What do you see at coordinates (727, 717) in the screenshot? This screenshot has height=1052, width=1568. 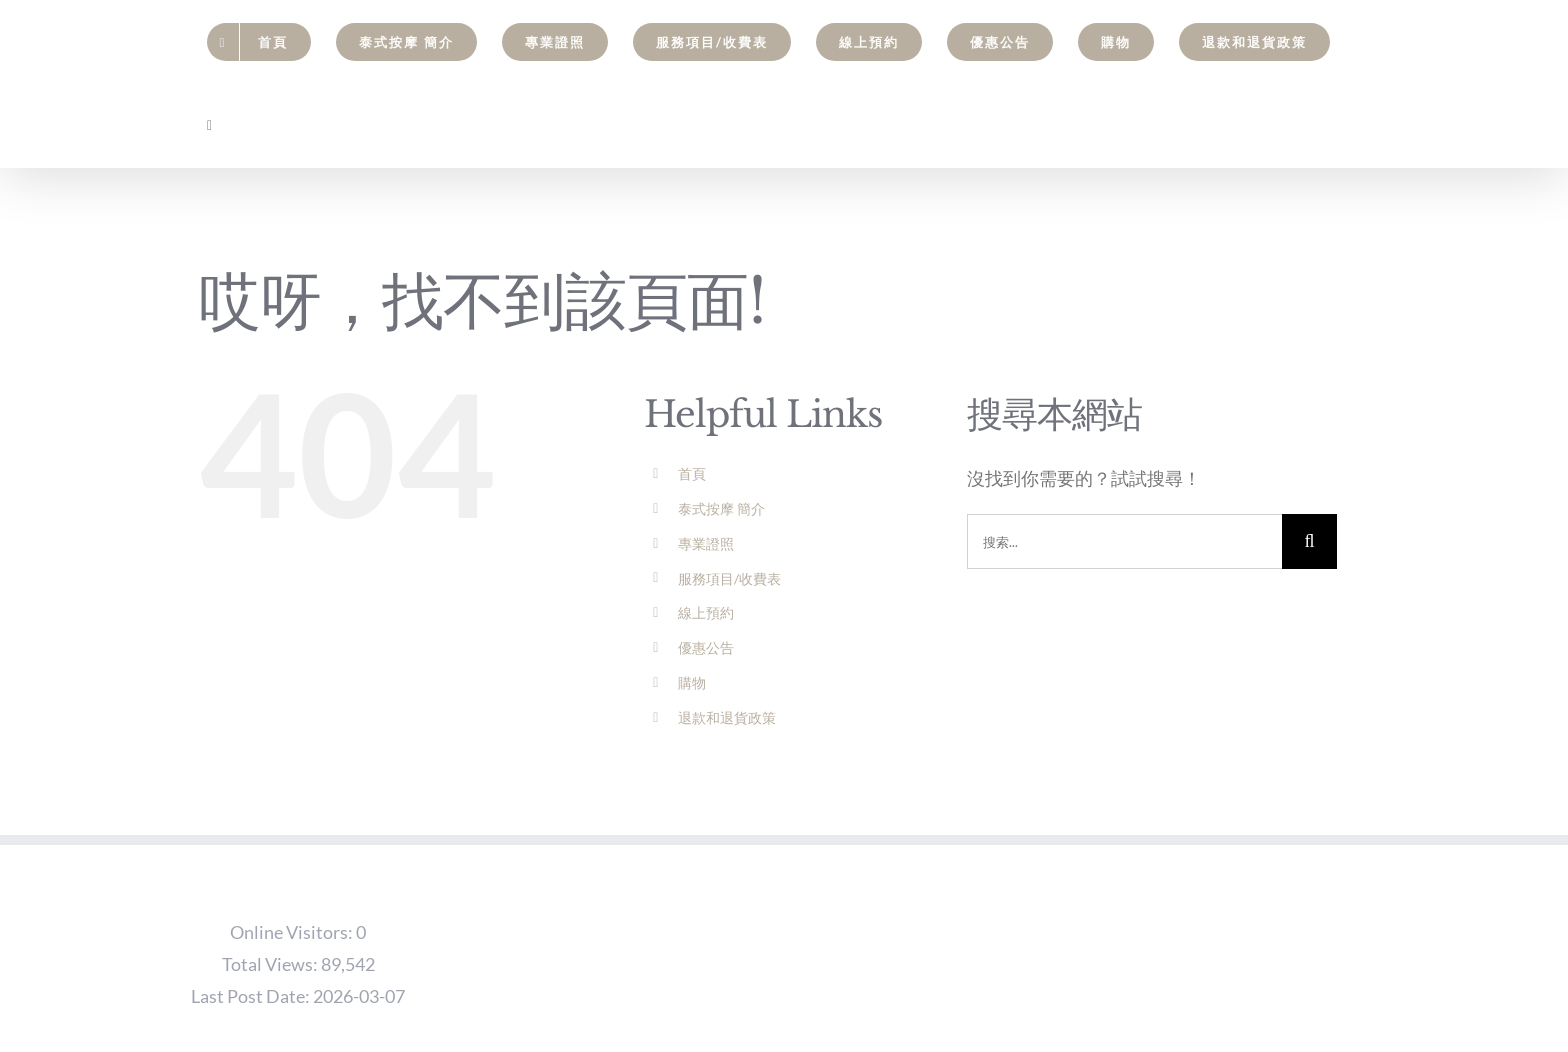 I see `退款和退貨政策` at bounding box center [727, 717].